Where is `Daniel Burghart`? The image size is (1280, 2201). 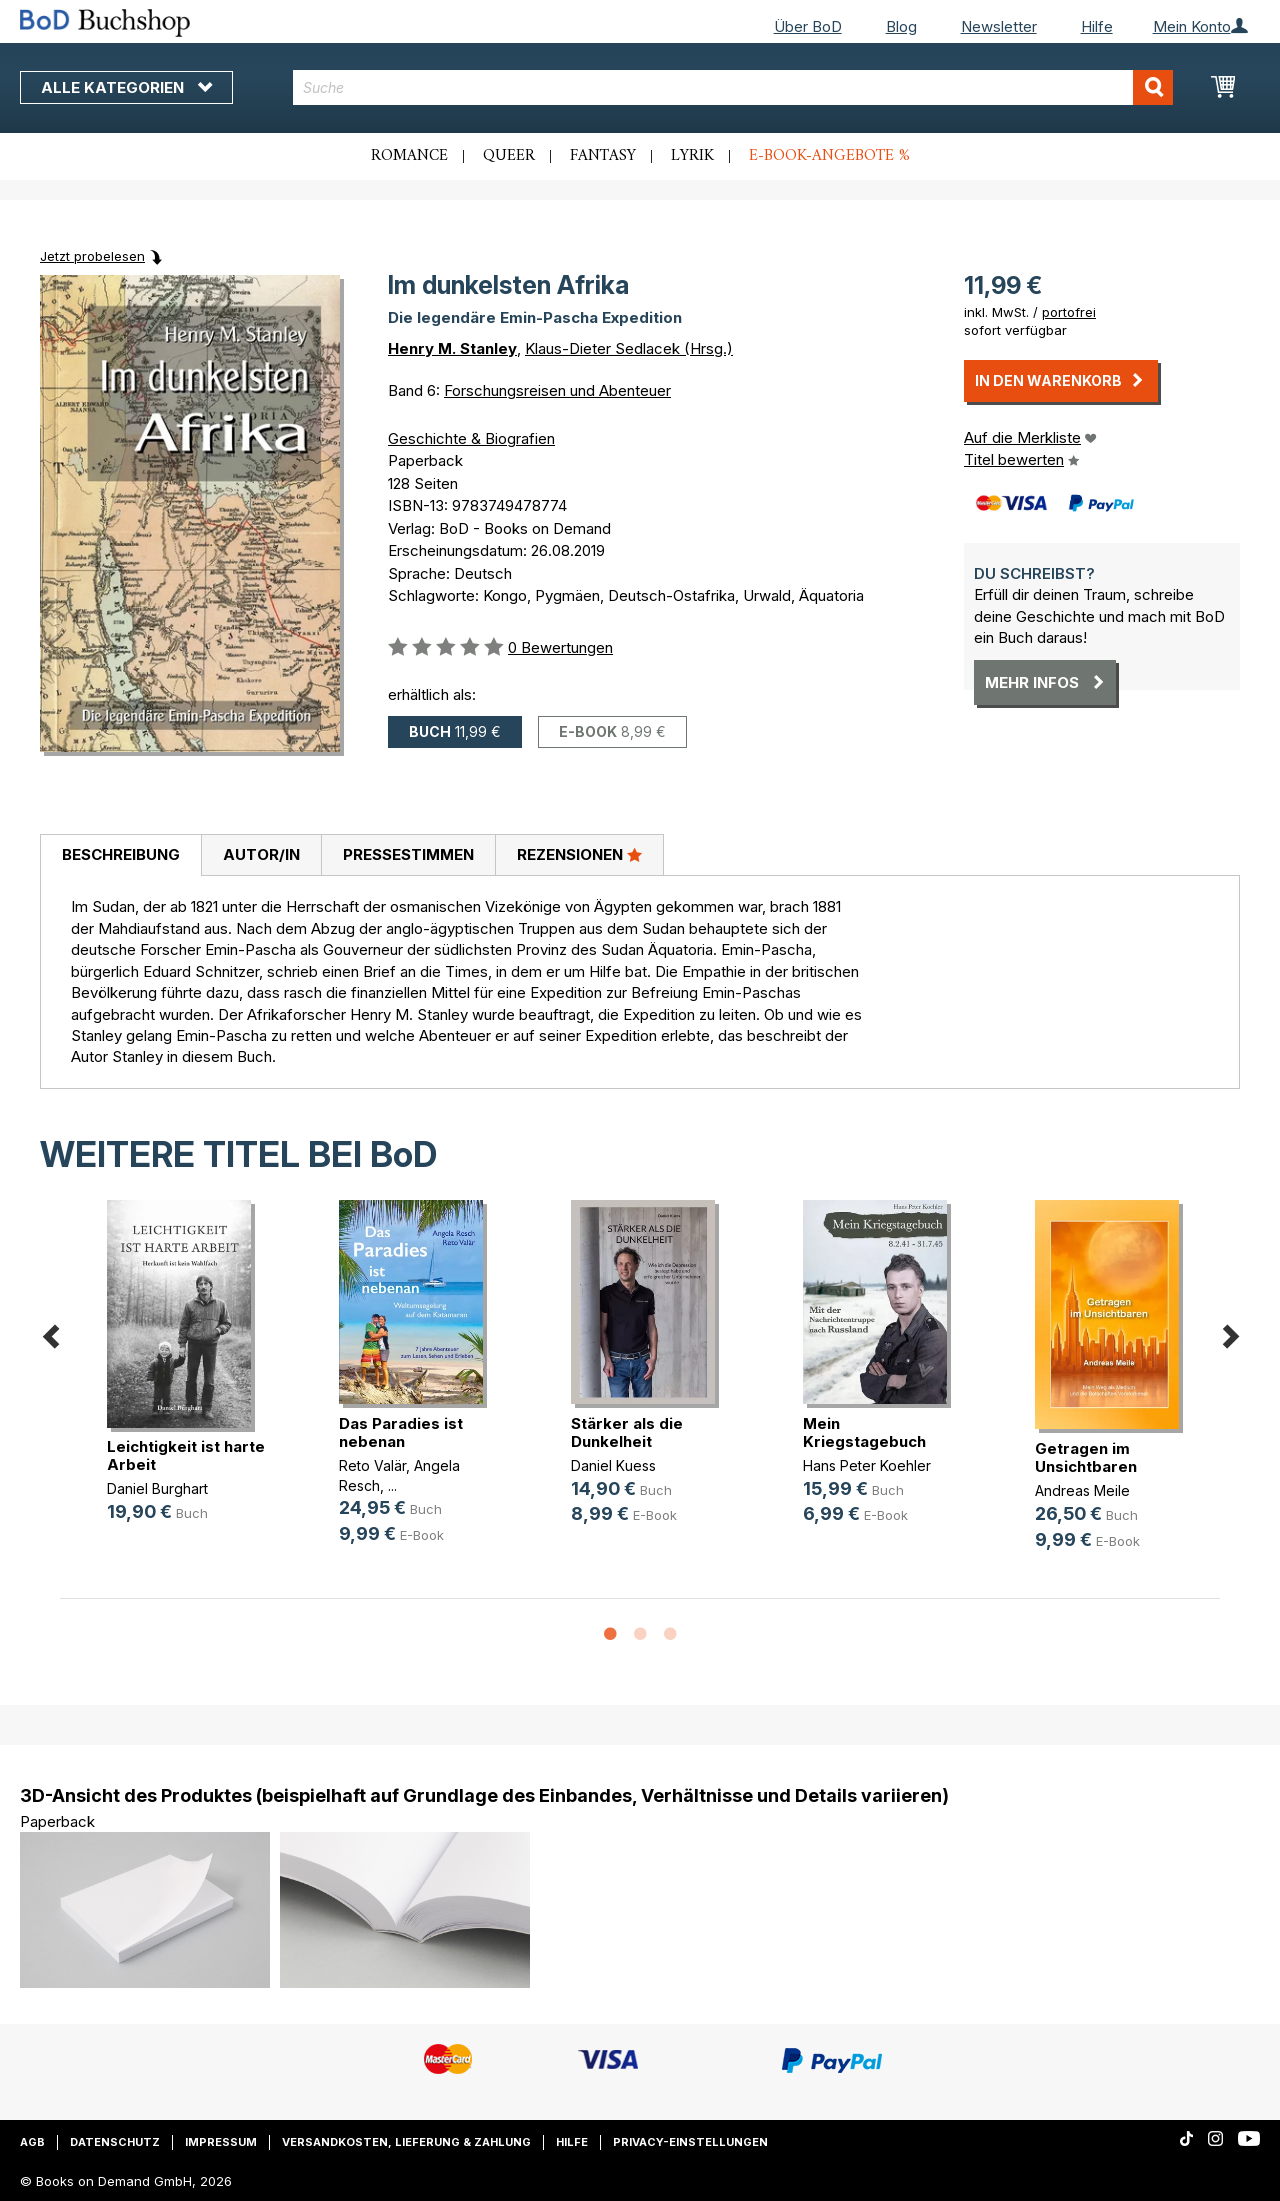 Daniel Burghart is located at coordinates (157, 1488).